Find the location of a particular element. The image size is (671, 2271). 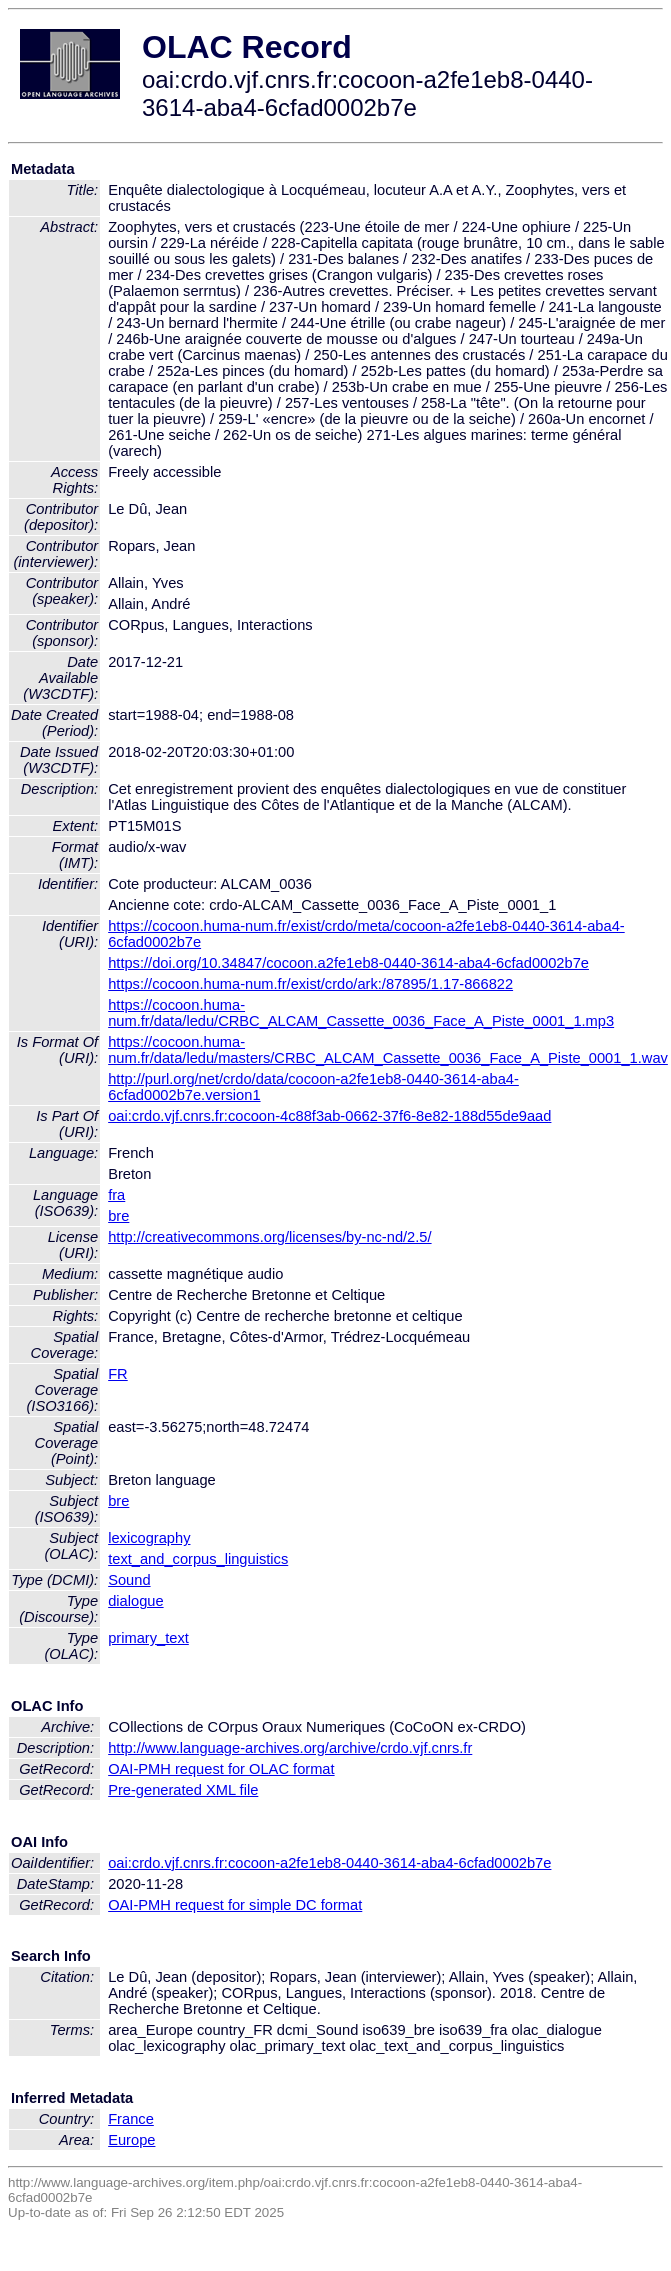

Pre-generated XML file is located at coordinates (183, 1790).